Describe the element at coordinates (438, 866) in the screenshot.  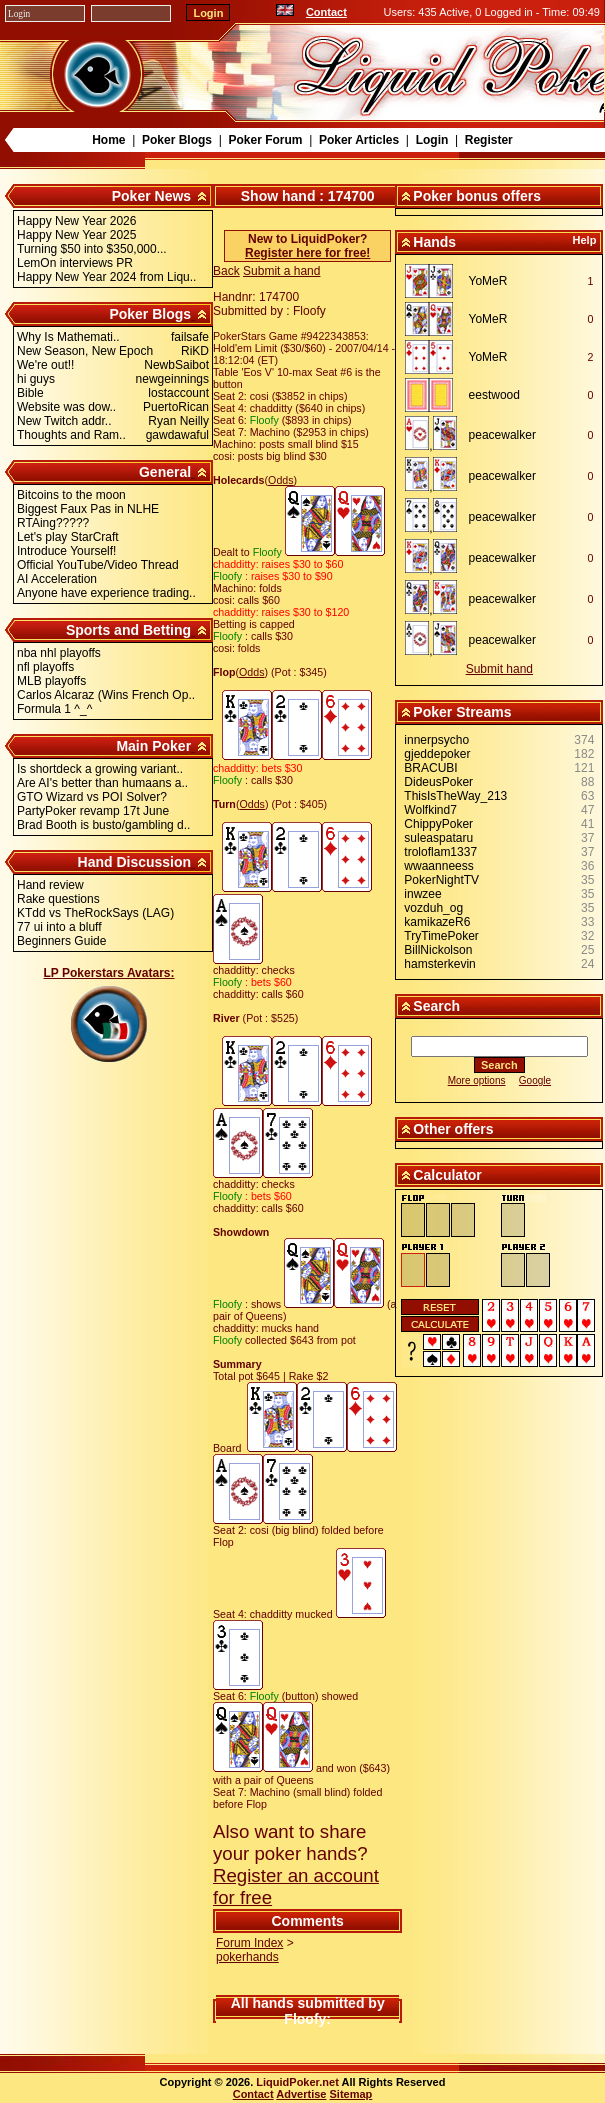
I see `wwaanneess` at that location.